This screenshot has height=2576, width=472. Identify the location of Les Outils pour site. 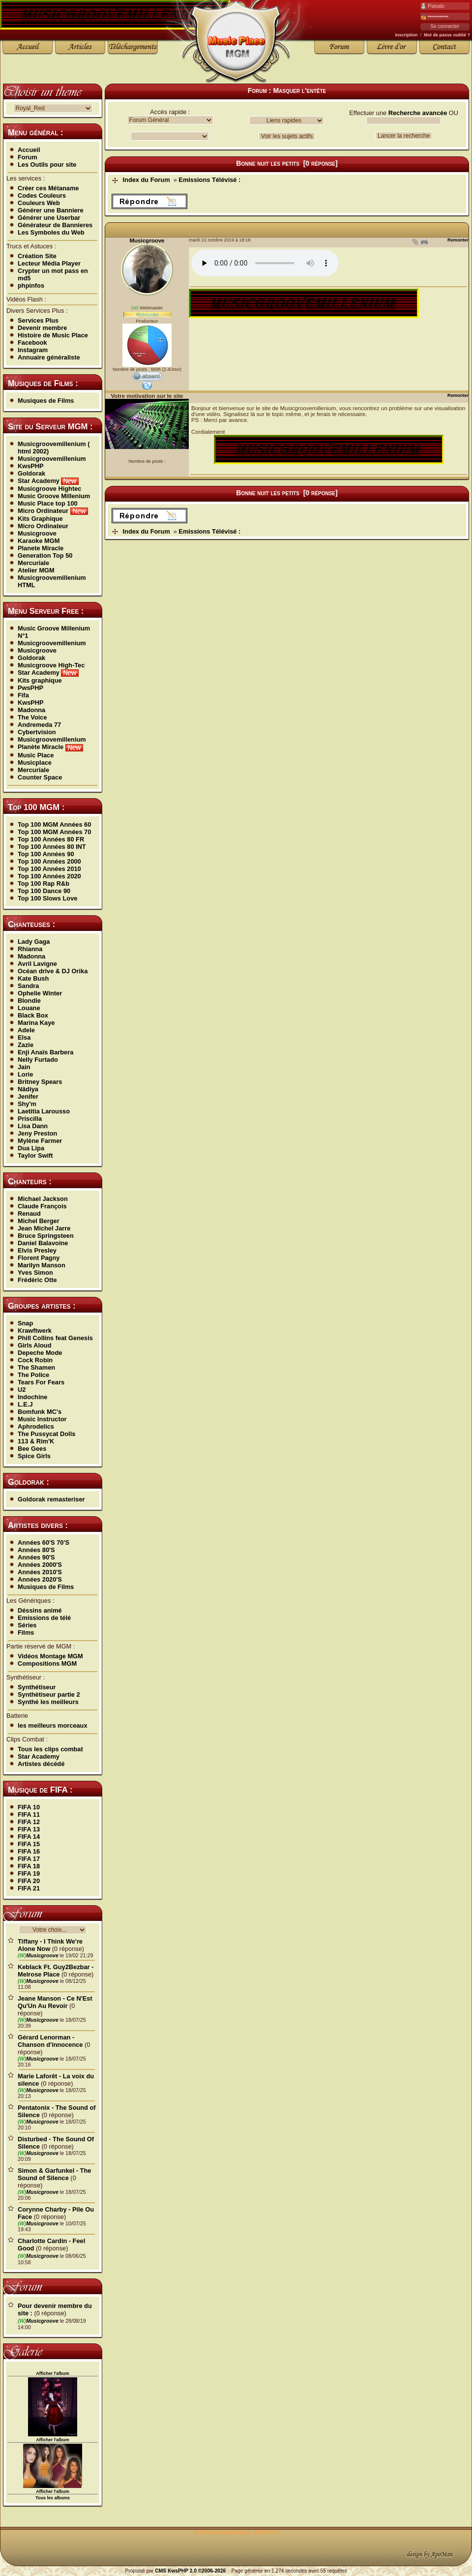
(47, 164).